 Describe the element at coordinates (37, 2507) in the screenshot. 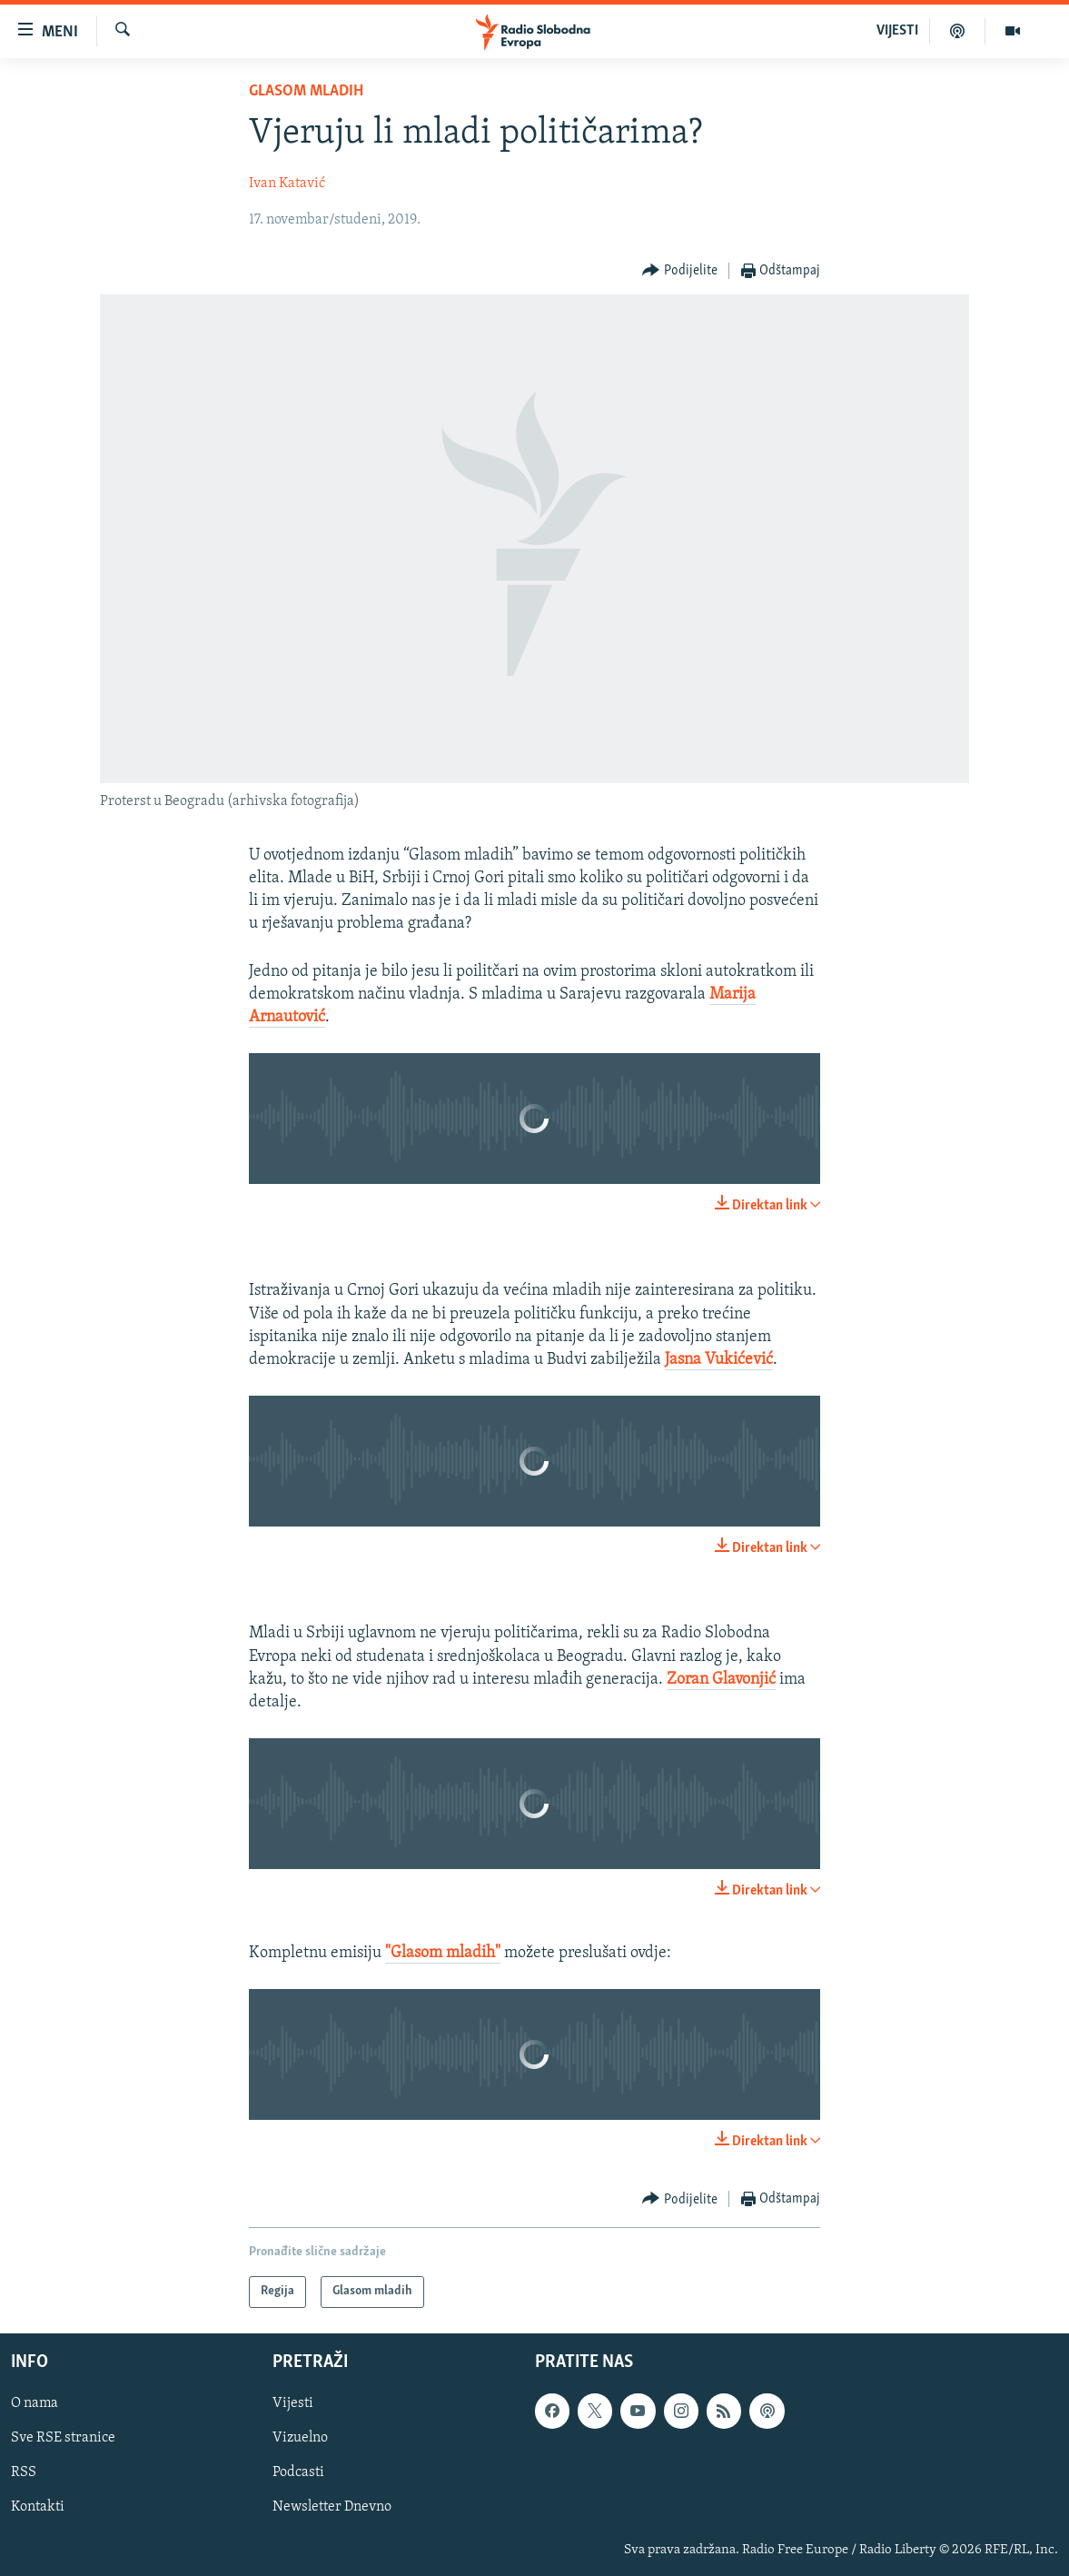

I see `Kontakti` at that location.